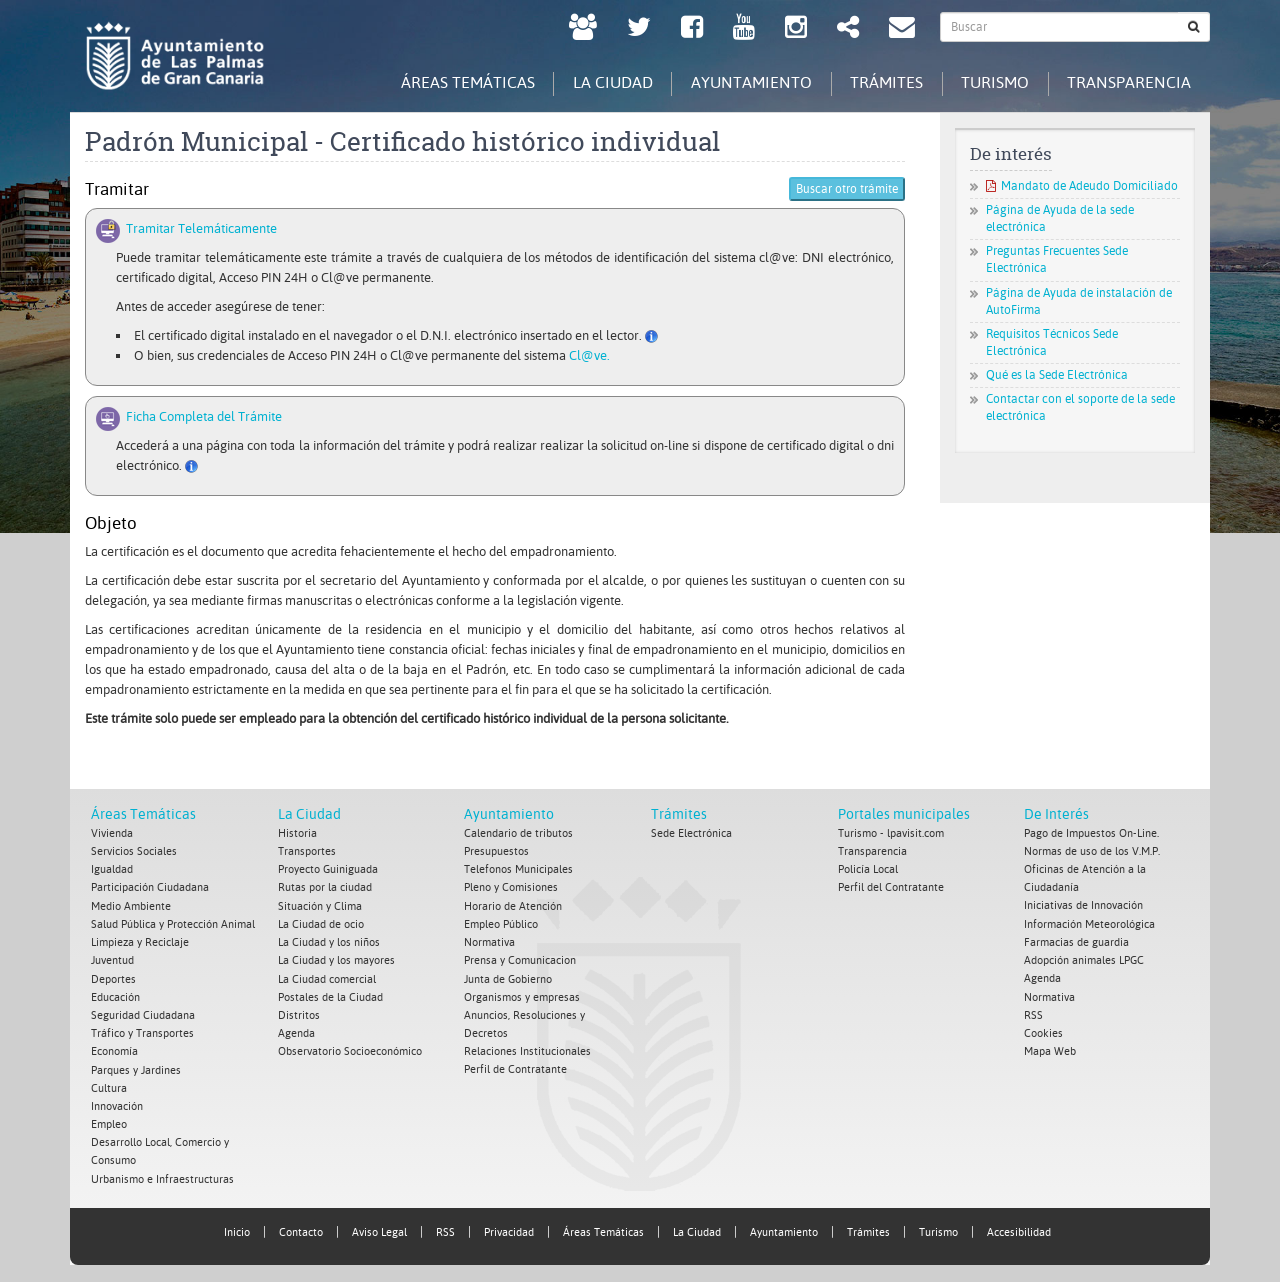 The image size is (1280, 1282). Describe the element at coordinates (140, 941) in the screenshot. I see `Limpieza y Reciclaje` at that location.